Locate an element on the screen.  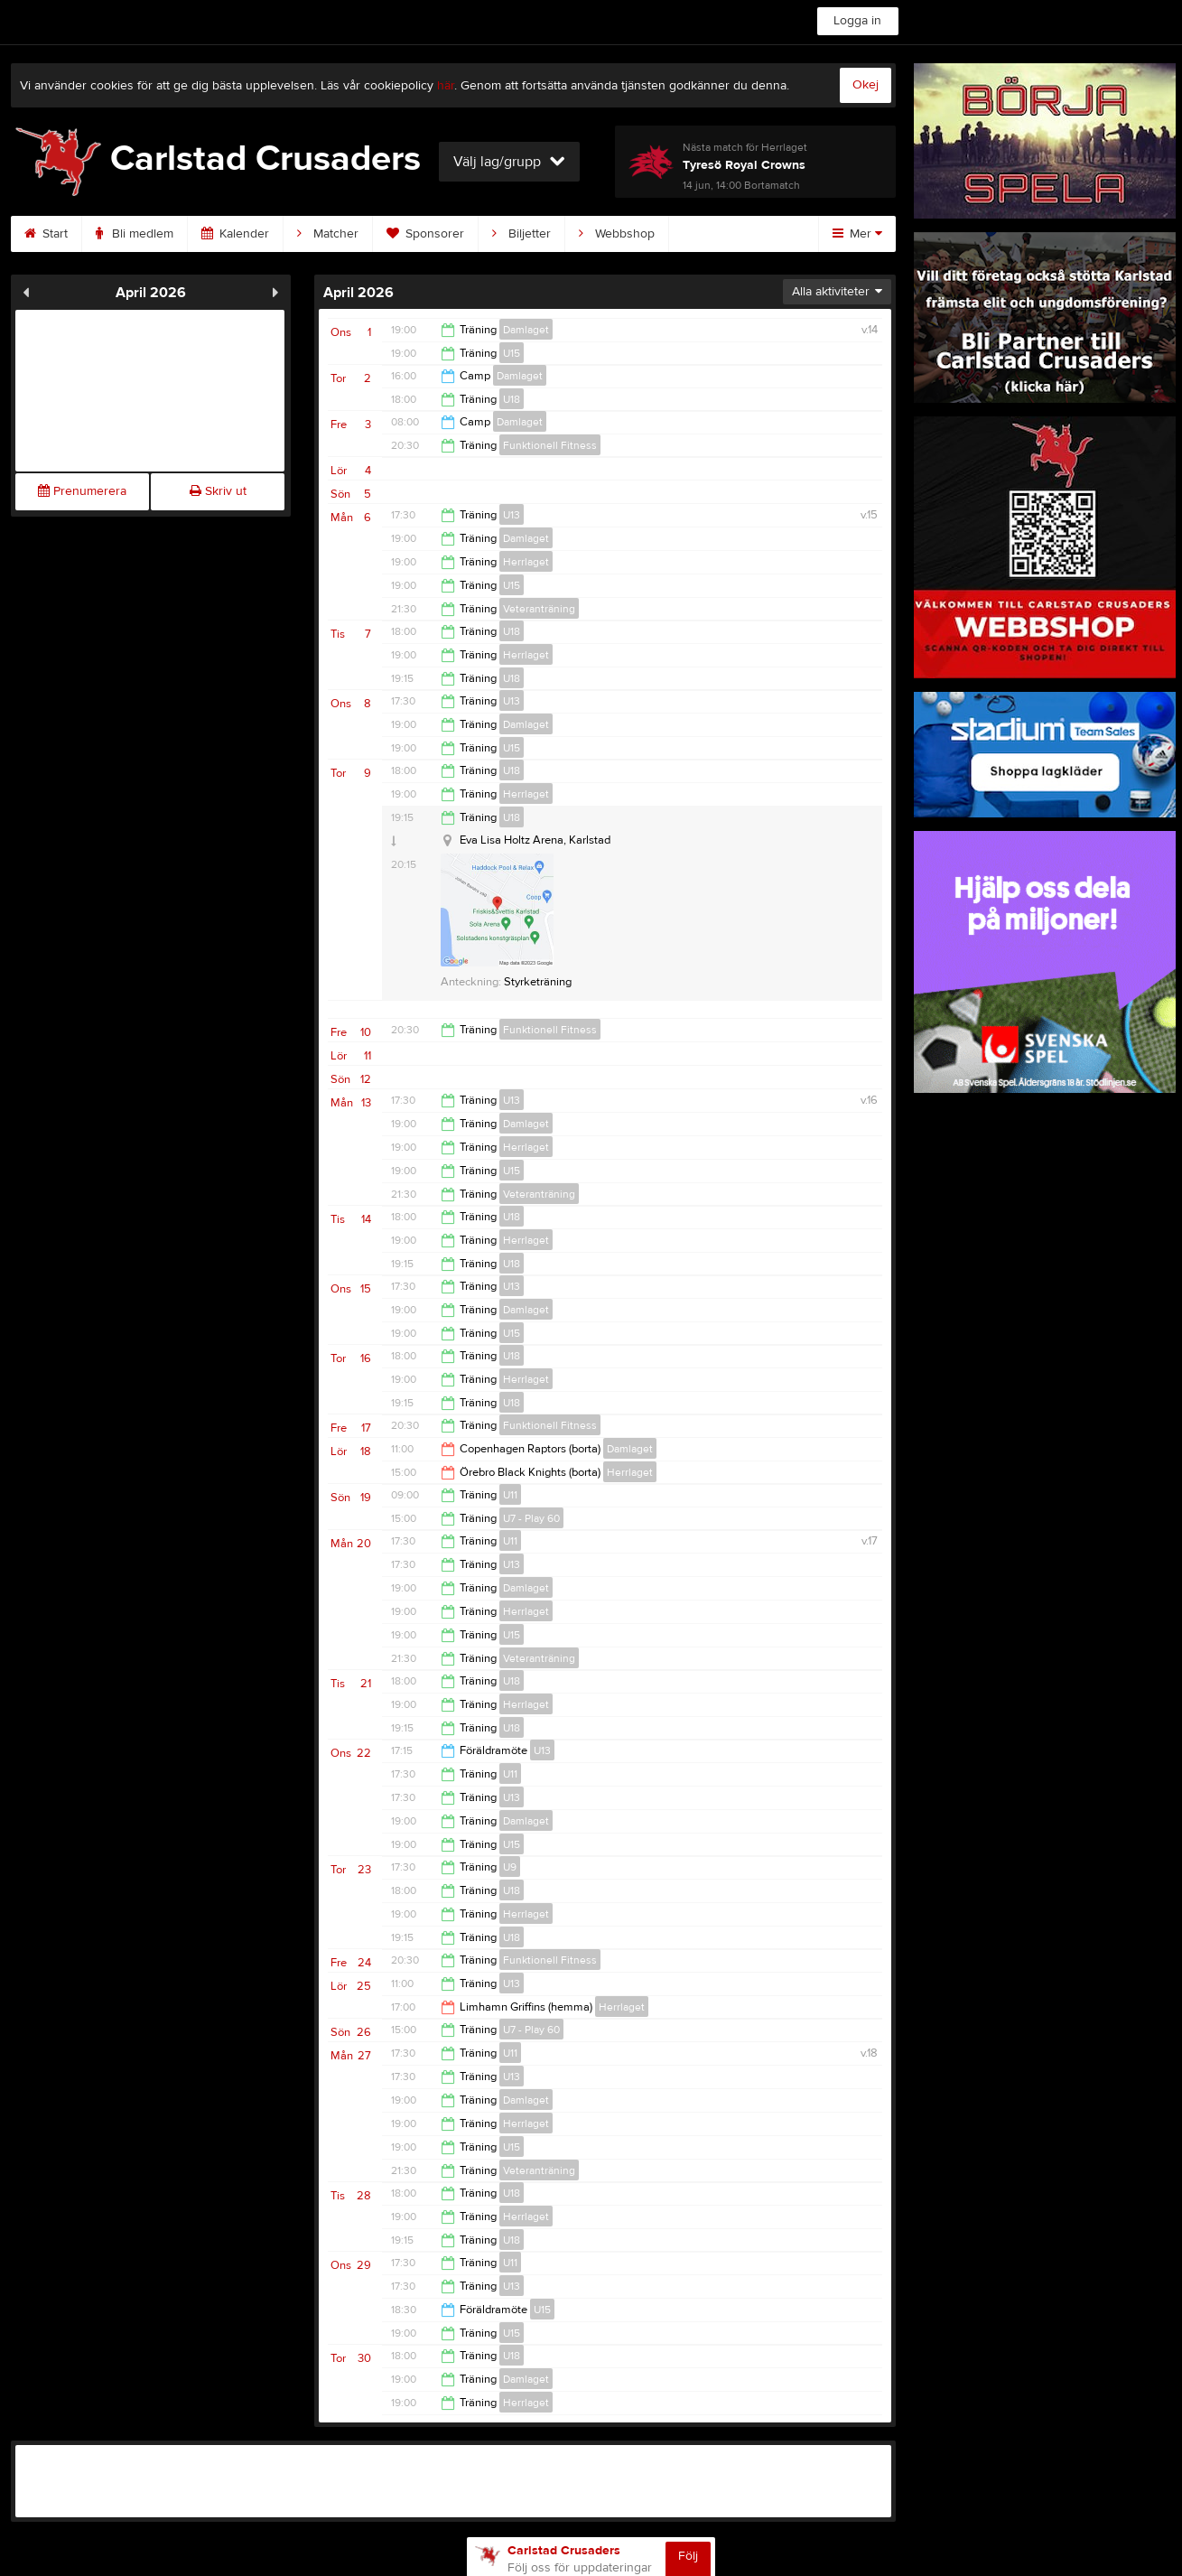
Matcher is located at coordinates (327, 234).